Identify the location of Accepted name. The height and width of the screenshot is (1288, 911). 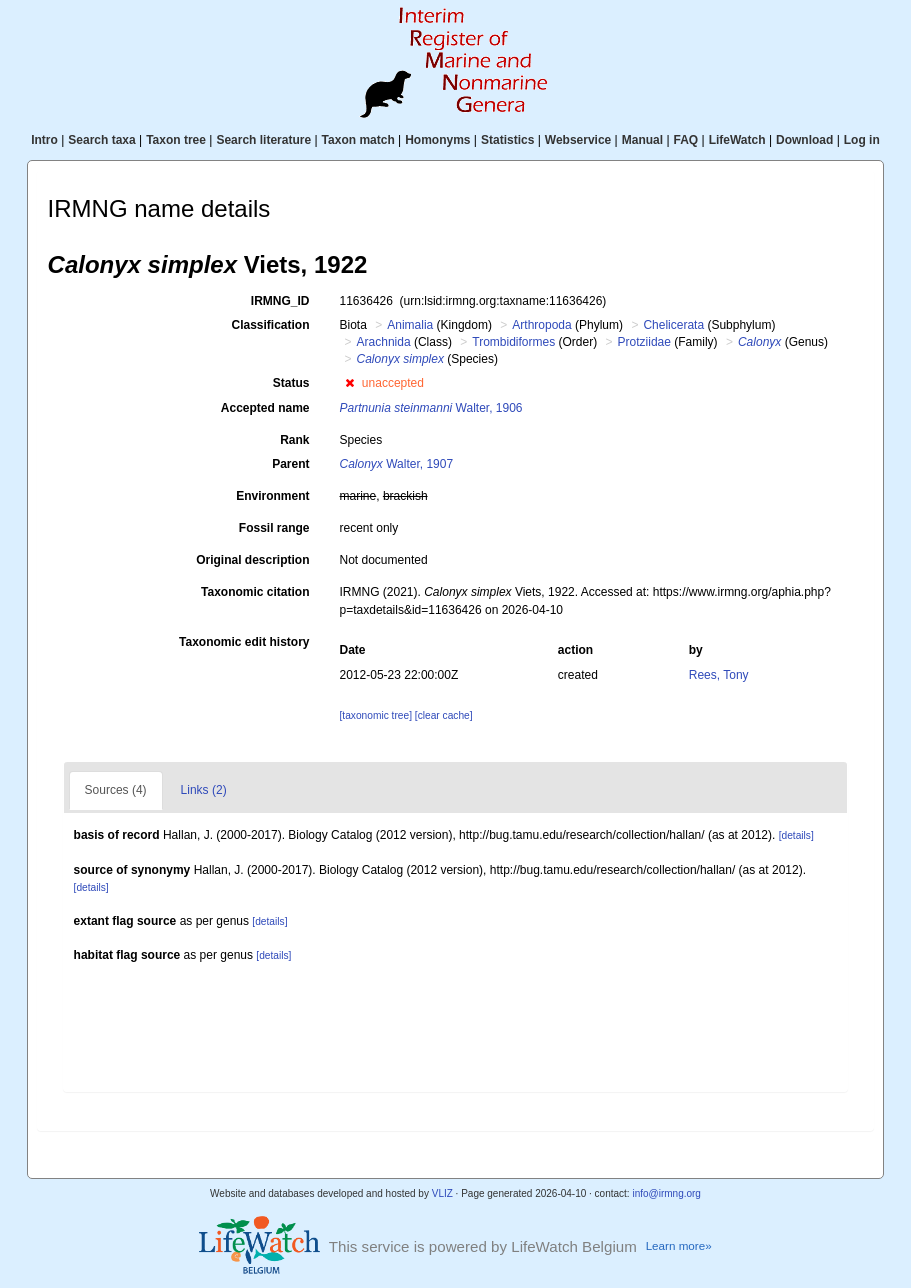
(265, 408).